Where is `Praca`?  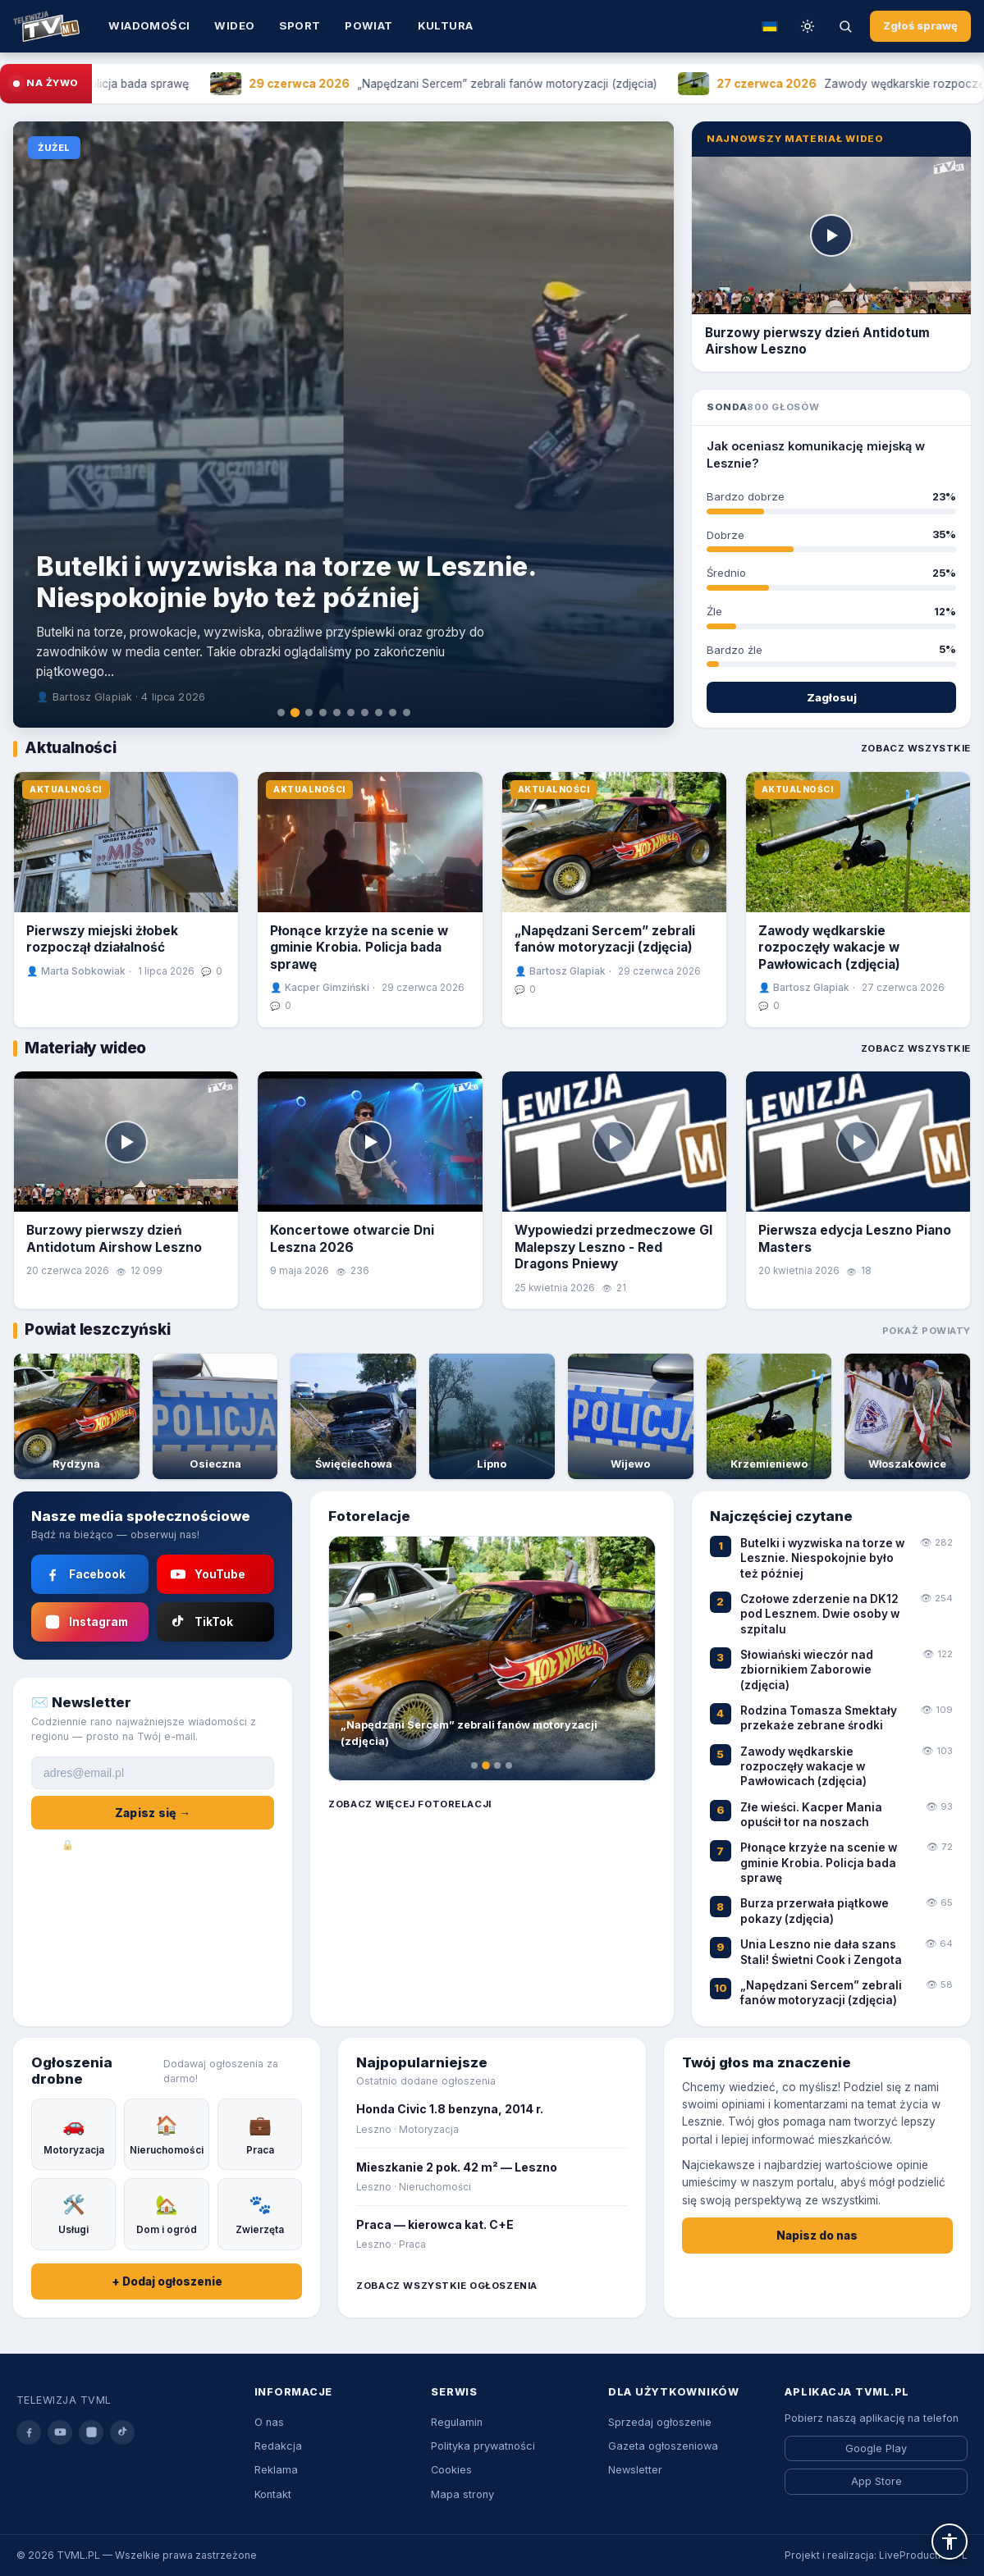
Praca is located at coordinates (260, 2133).